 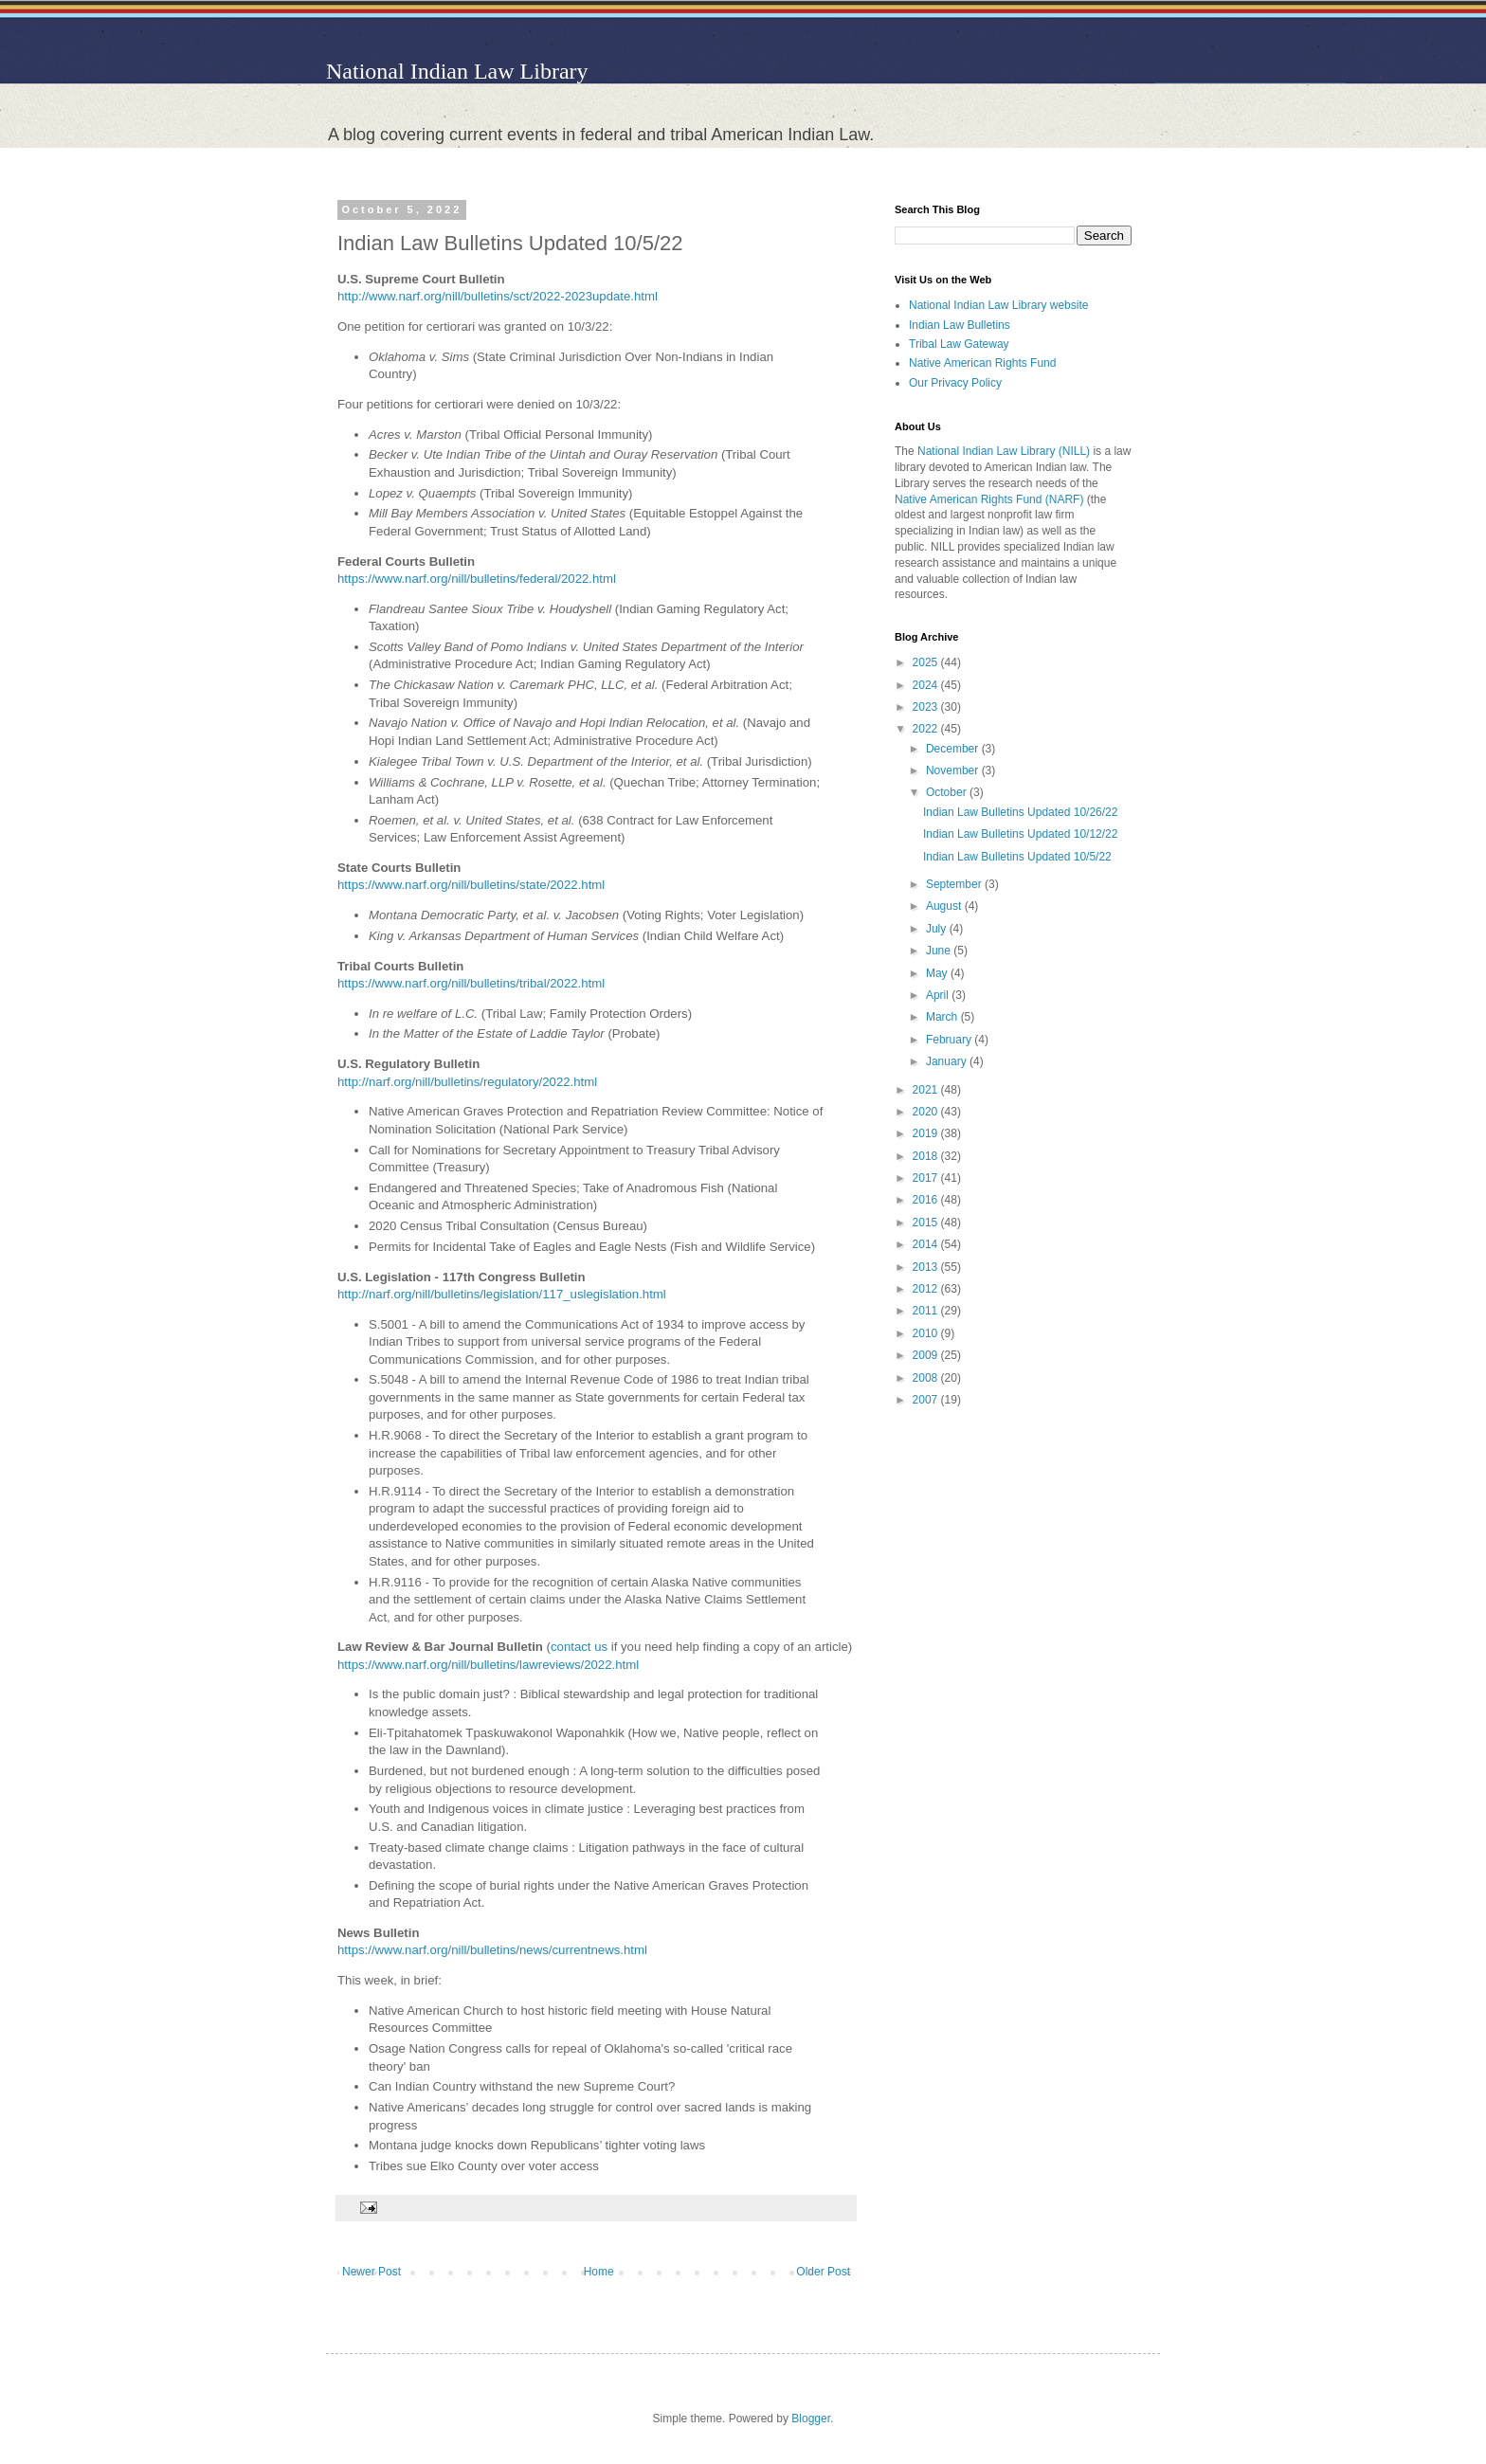 What do you see at coordinates (943, 1017) in the screenshot?
I see `March` at bounding box center [943, 1017].